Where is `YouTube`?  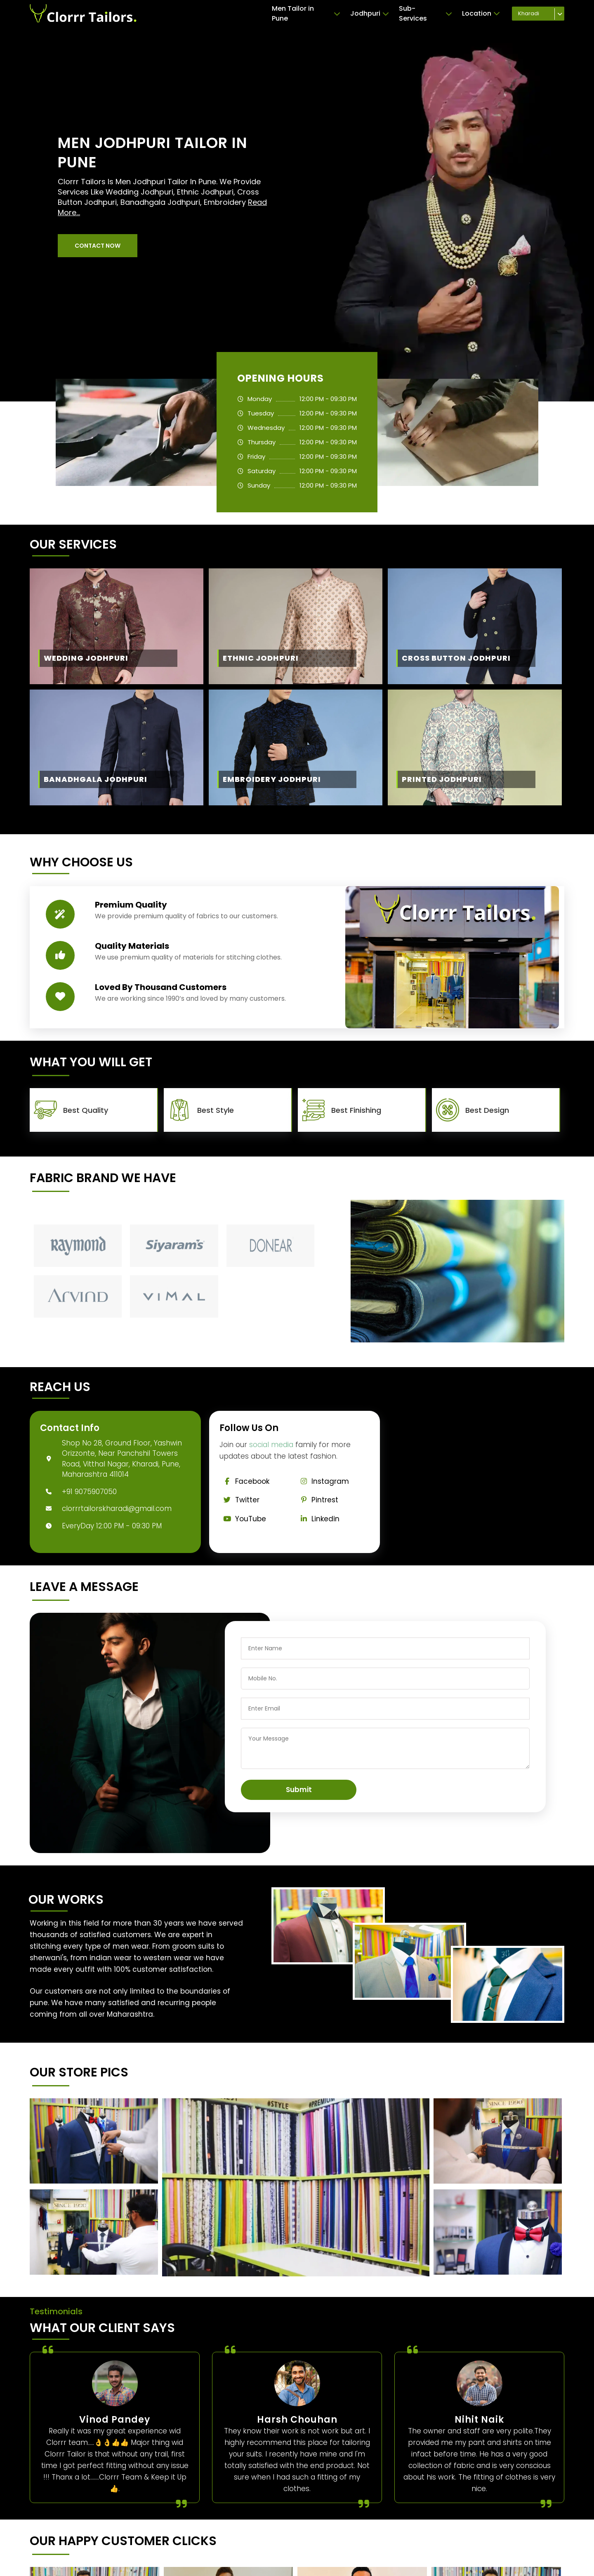
YouTube is located at coordinates (242, 1519).